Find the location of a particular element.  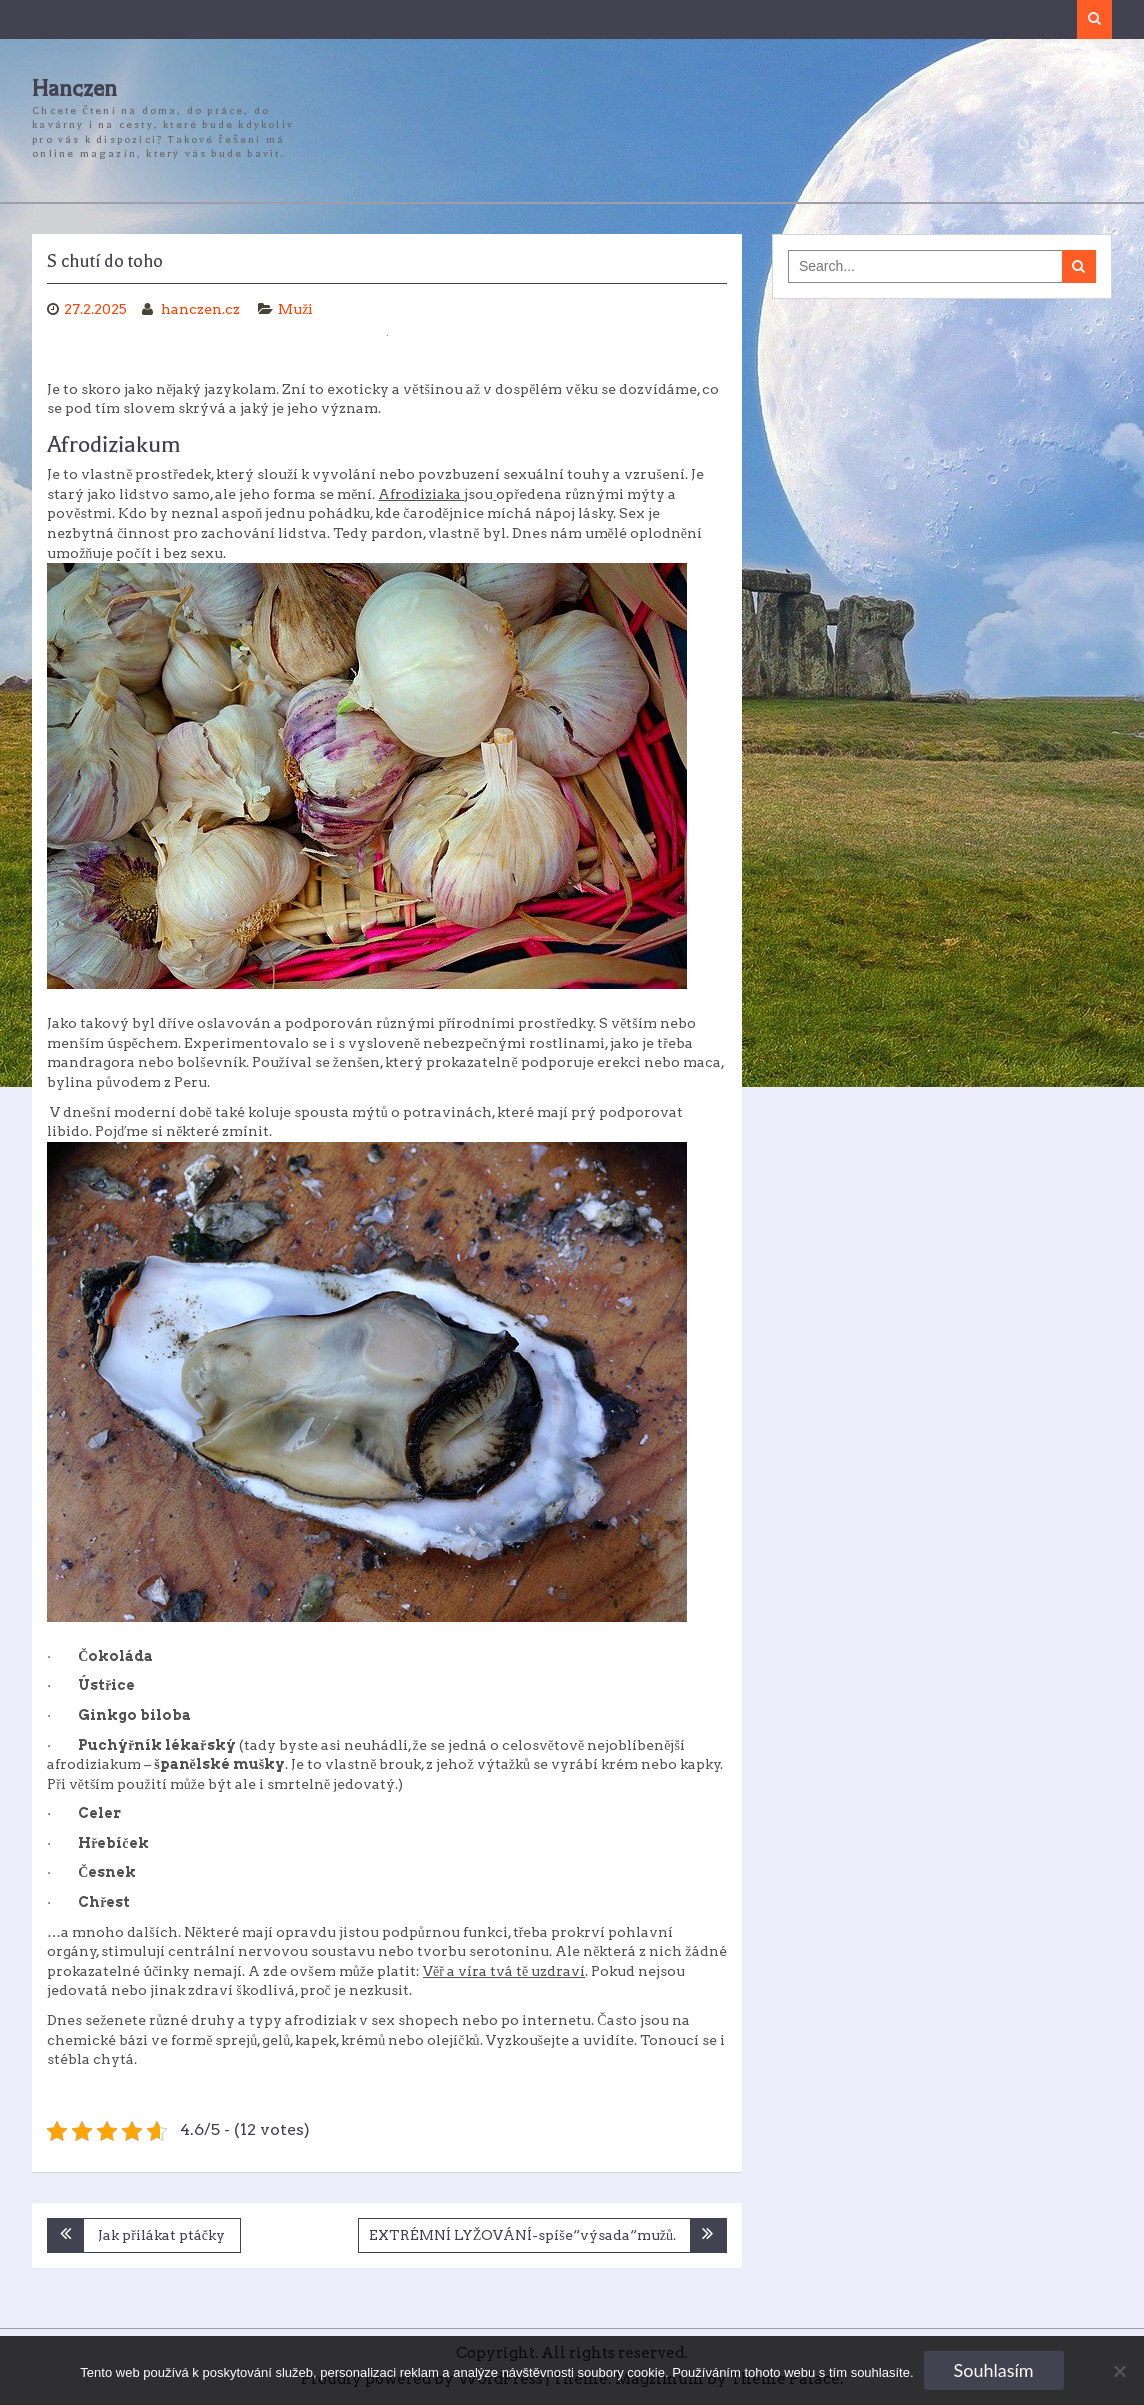

[No] is located at coordinates (1119, 2371).